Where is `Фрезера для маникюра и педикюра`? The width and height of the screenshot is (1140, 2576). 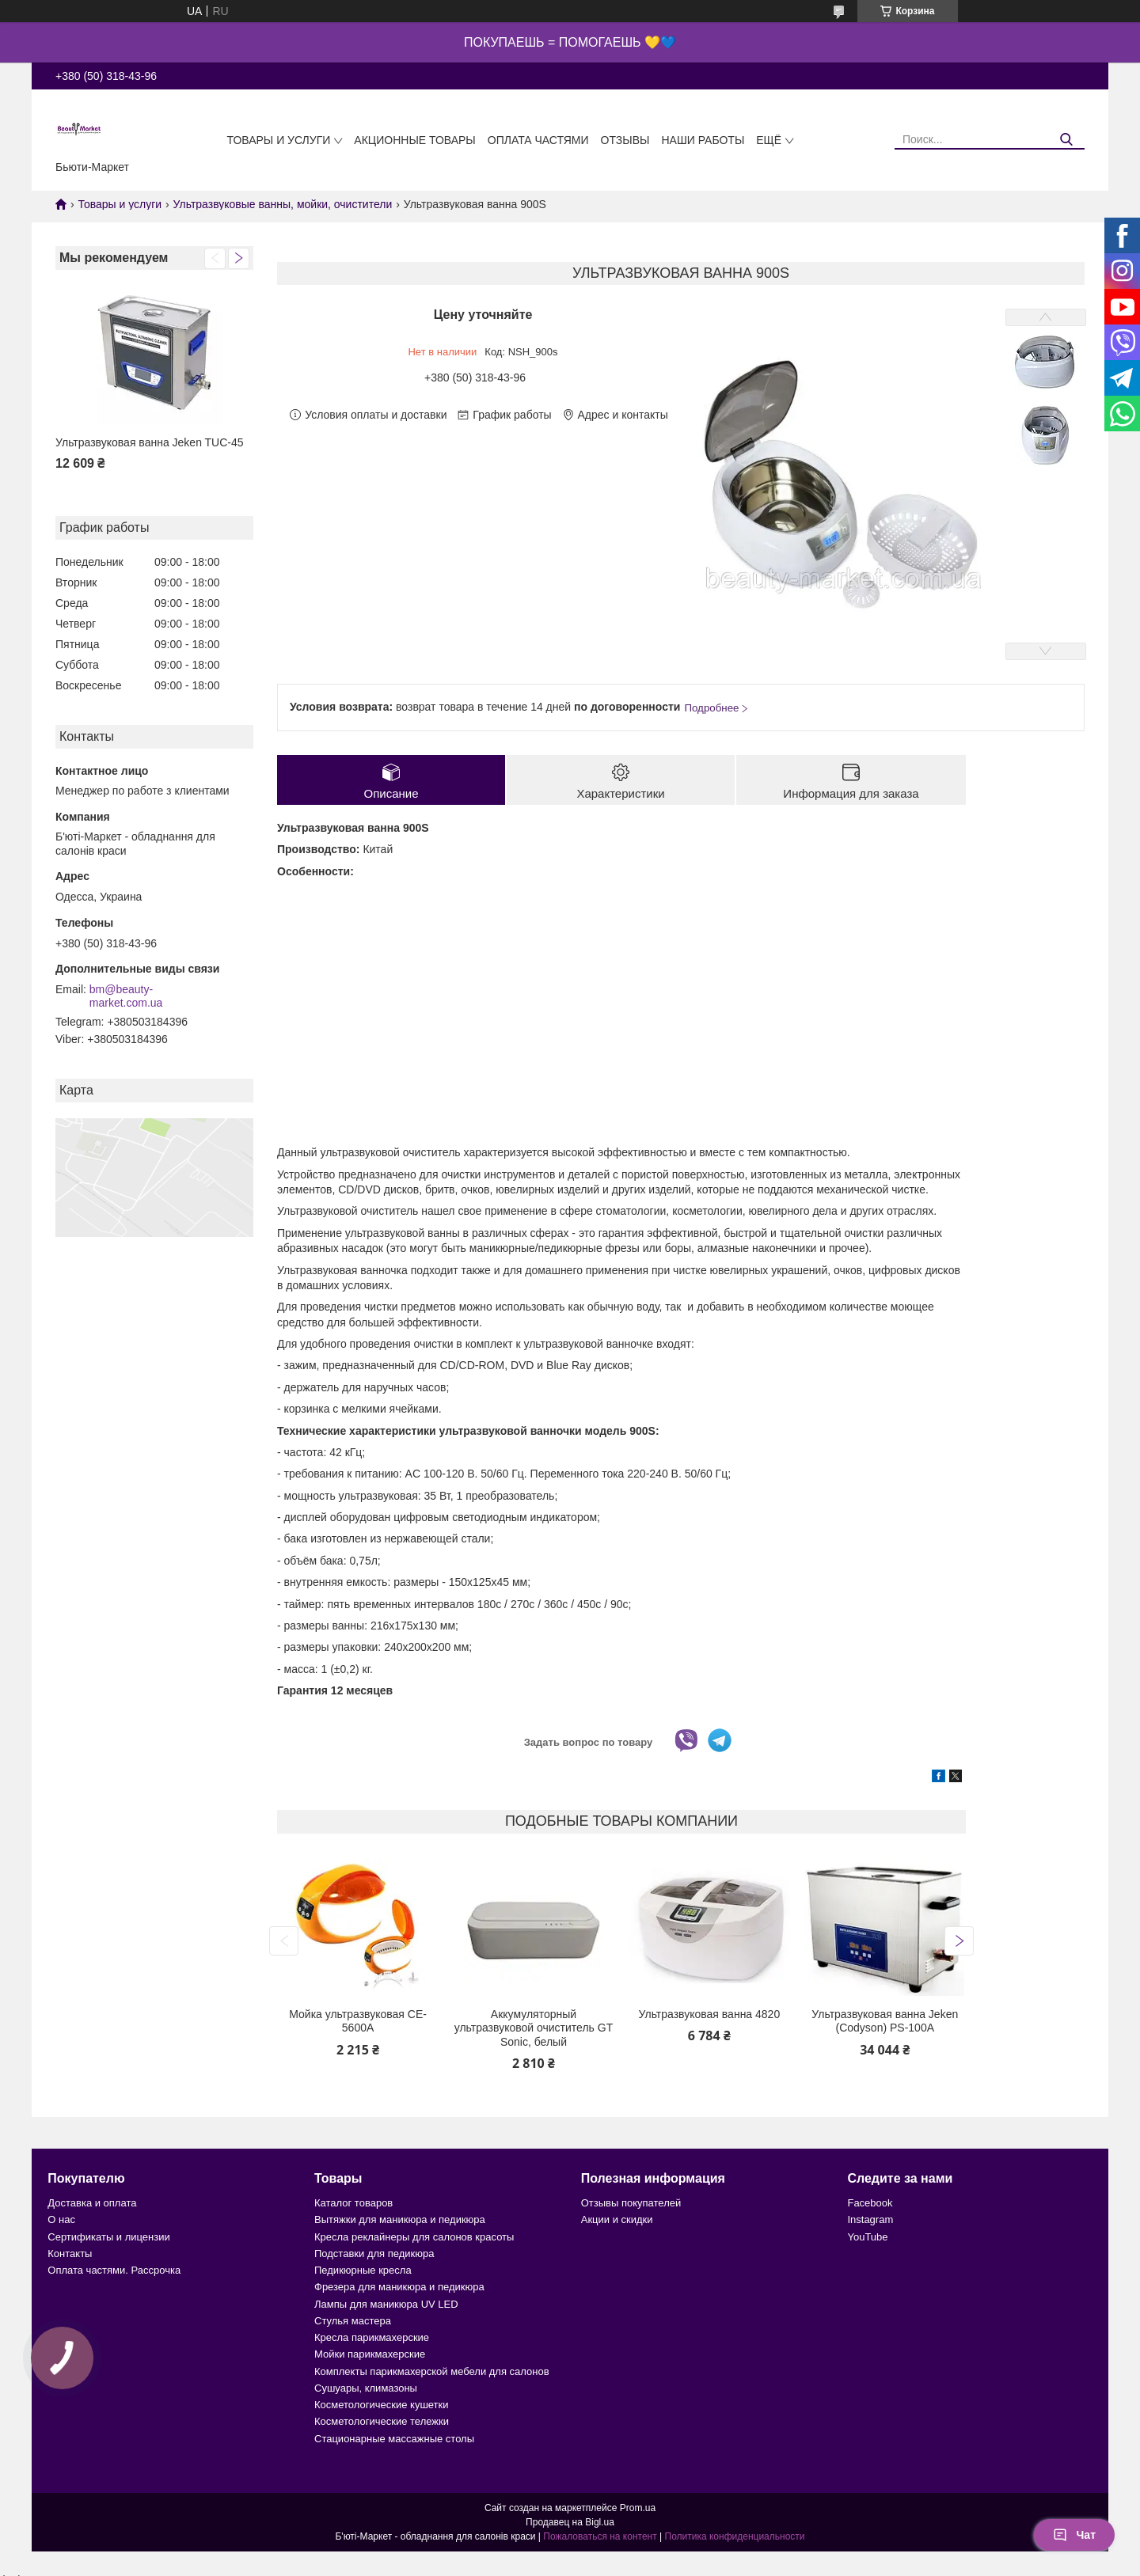 Фрезера для маникюра и педикюра is located at coordinates (399, 2287).